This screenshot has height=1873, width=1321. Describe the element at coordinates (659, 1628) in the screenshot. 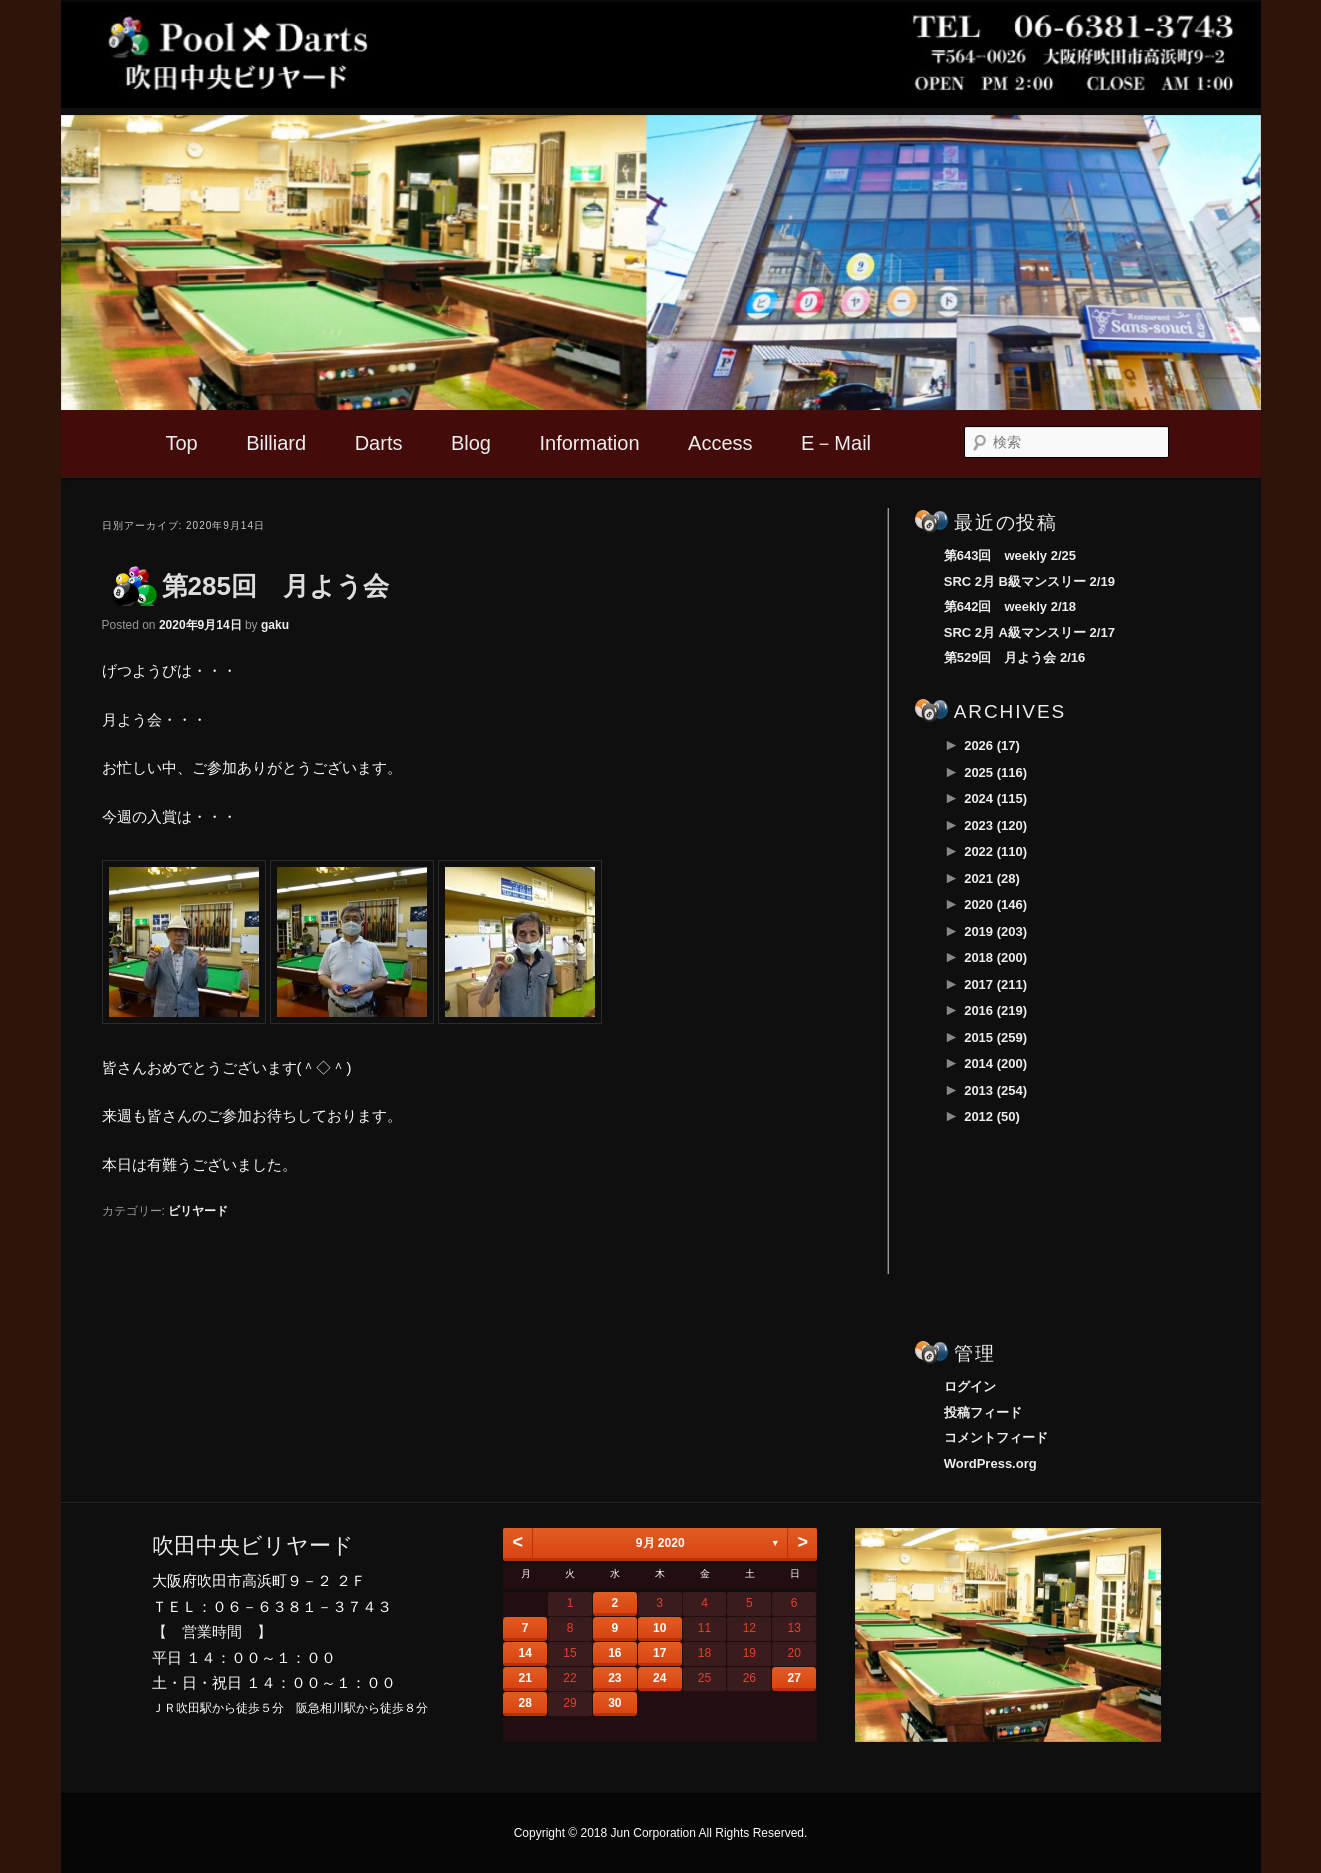

I see `10` at that location.